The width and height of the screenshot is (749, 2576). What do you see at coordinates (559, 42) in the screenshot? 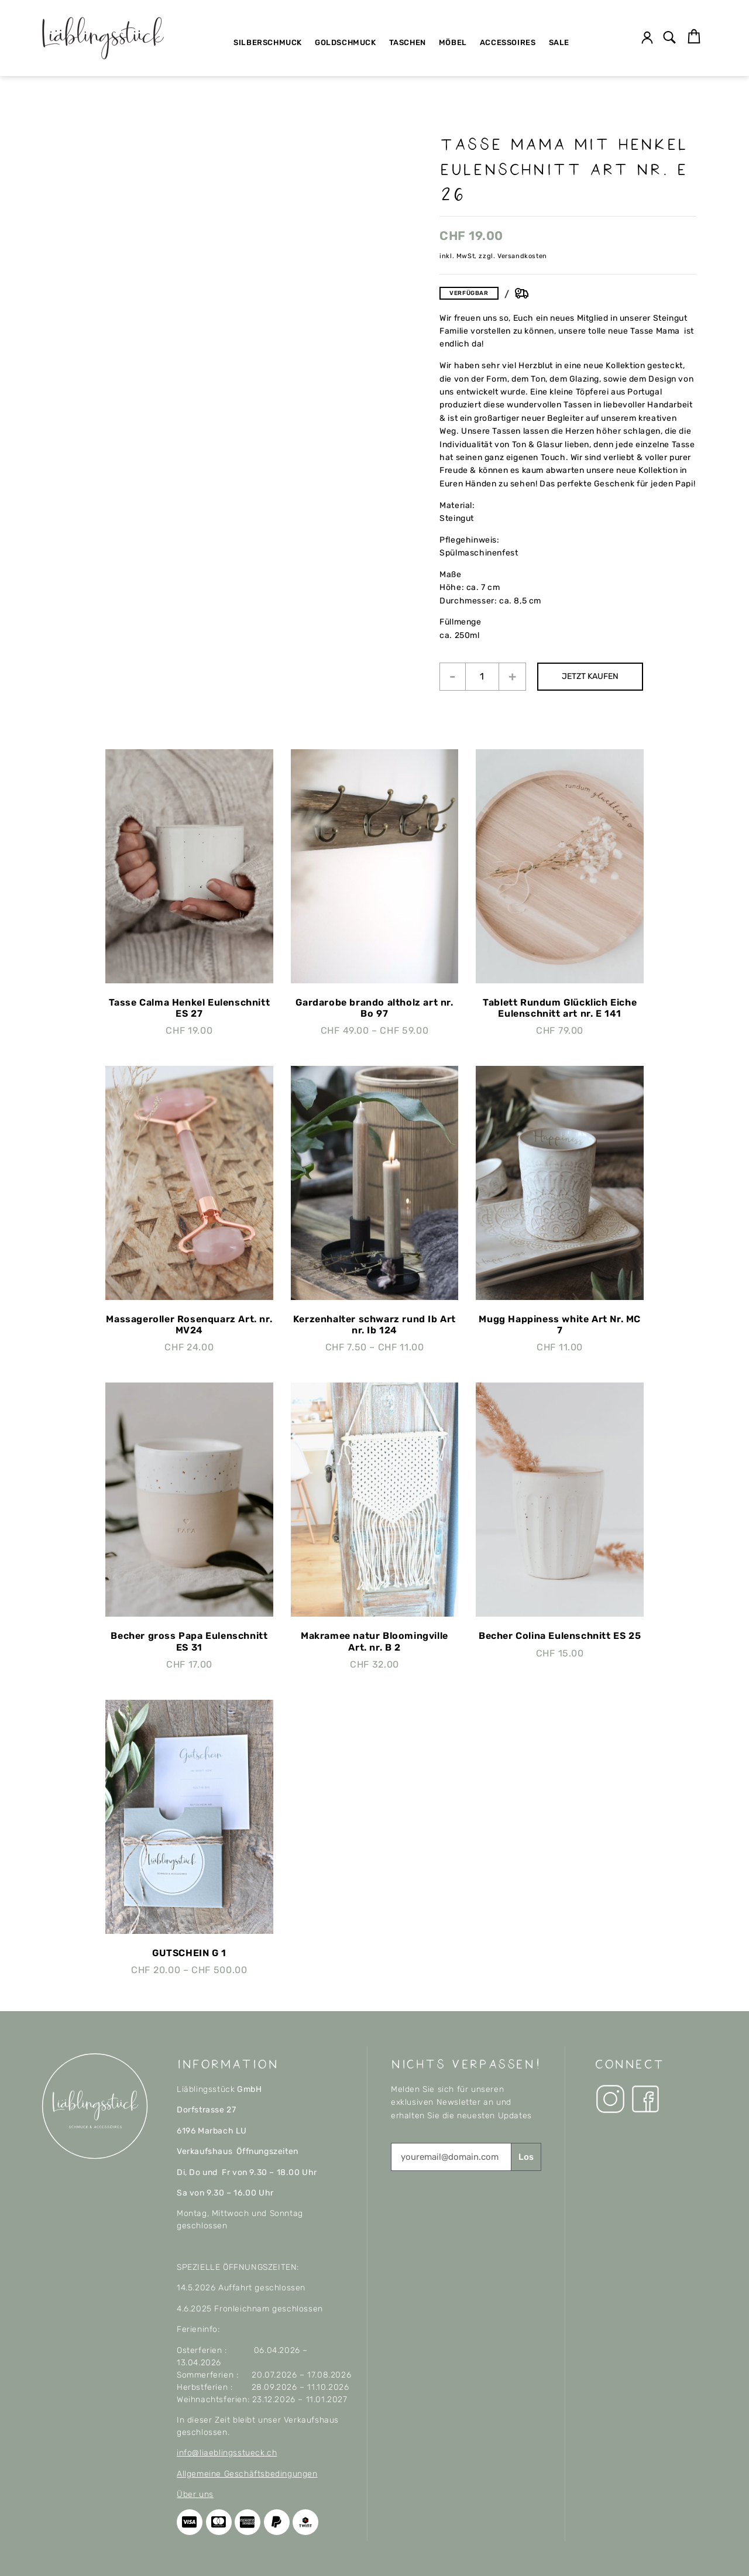
I see `SALE` at bounding box center [559, 42].